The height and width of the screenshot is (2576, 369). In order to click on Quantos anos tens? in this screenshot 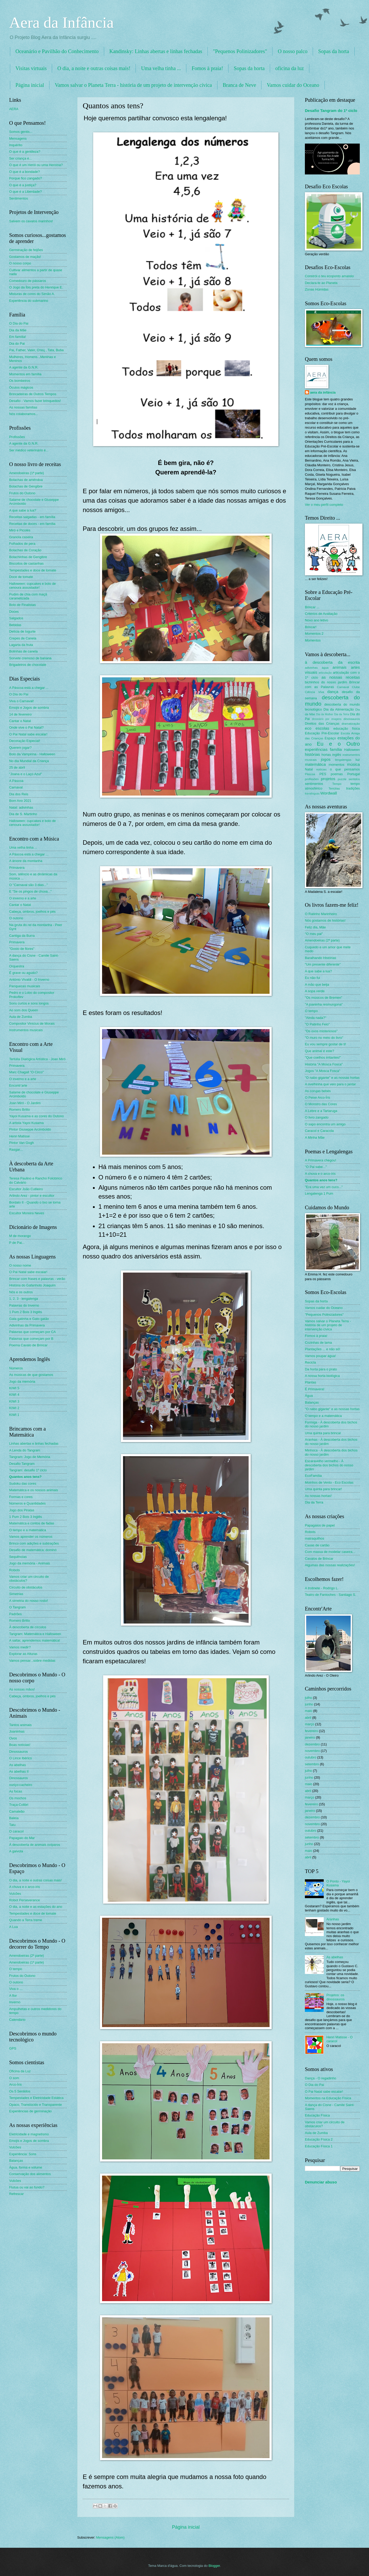, I will do `click(25, 1477)`.